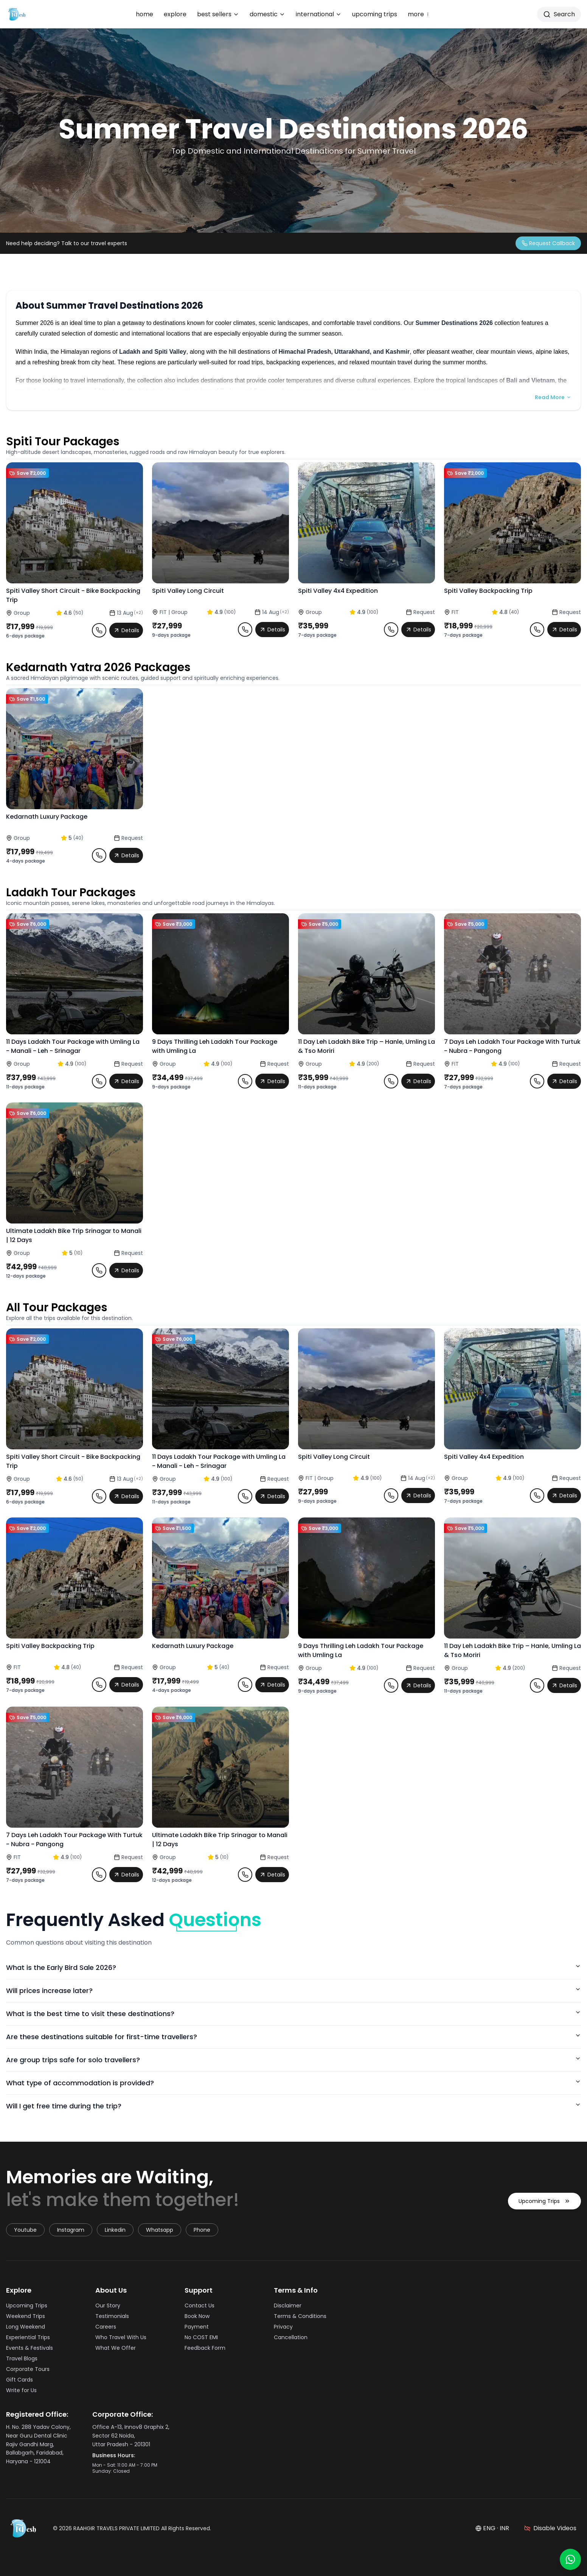  Describe the element at coordinates (115, 2230) in the screenshot. I see `linkedin` at that location.